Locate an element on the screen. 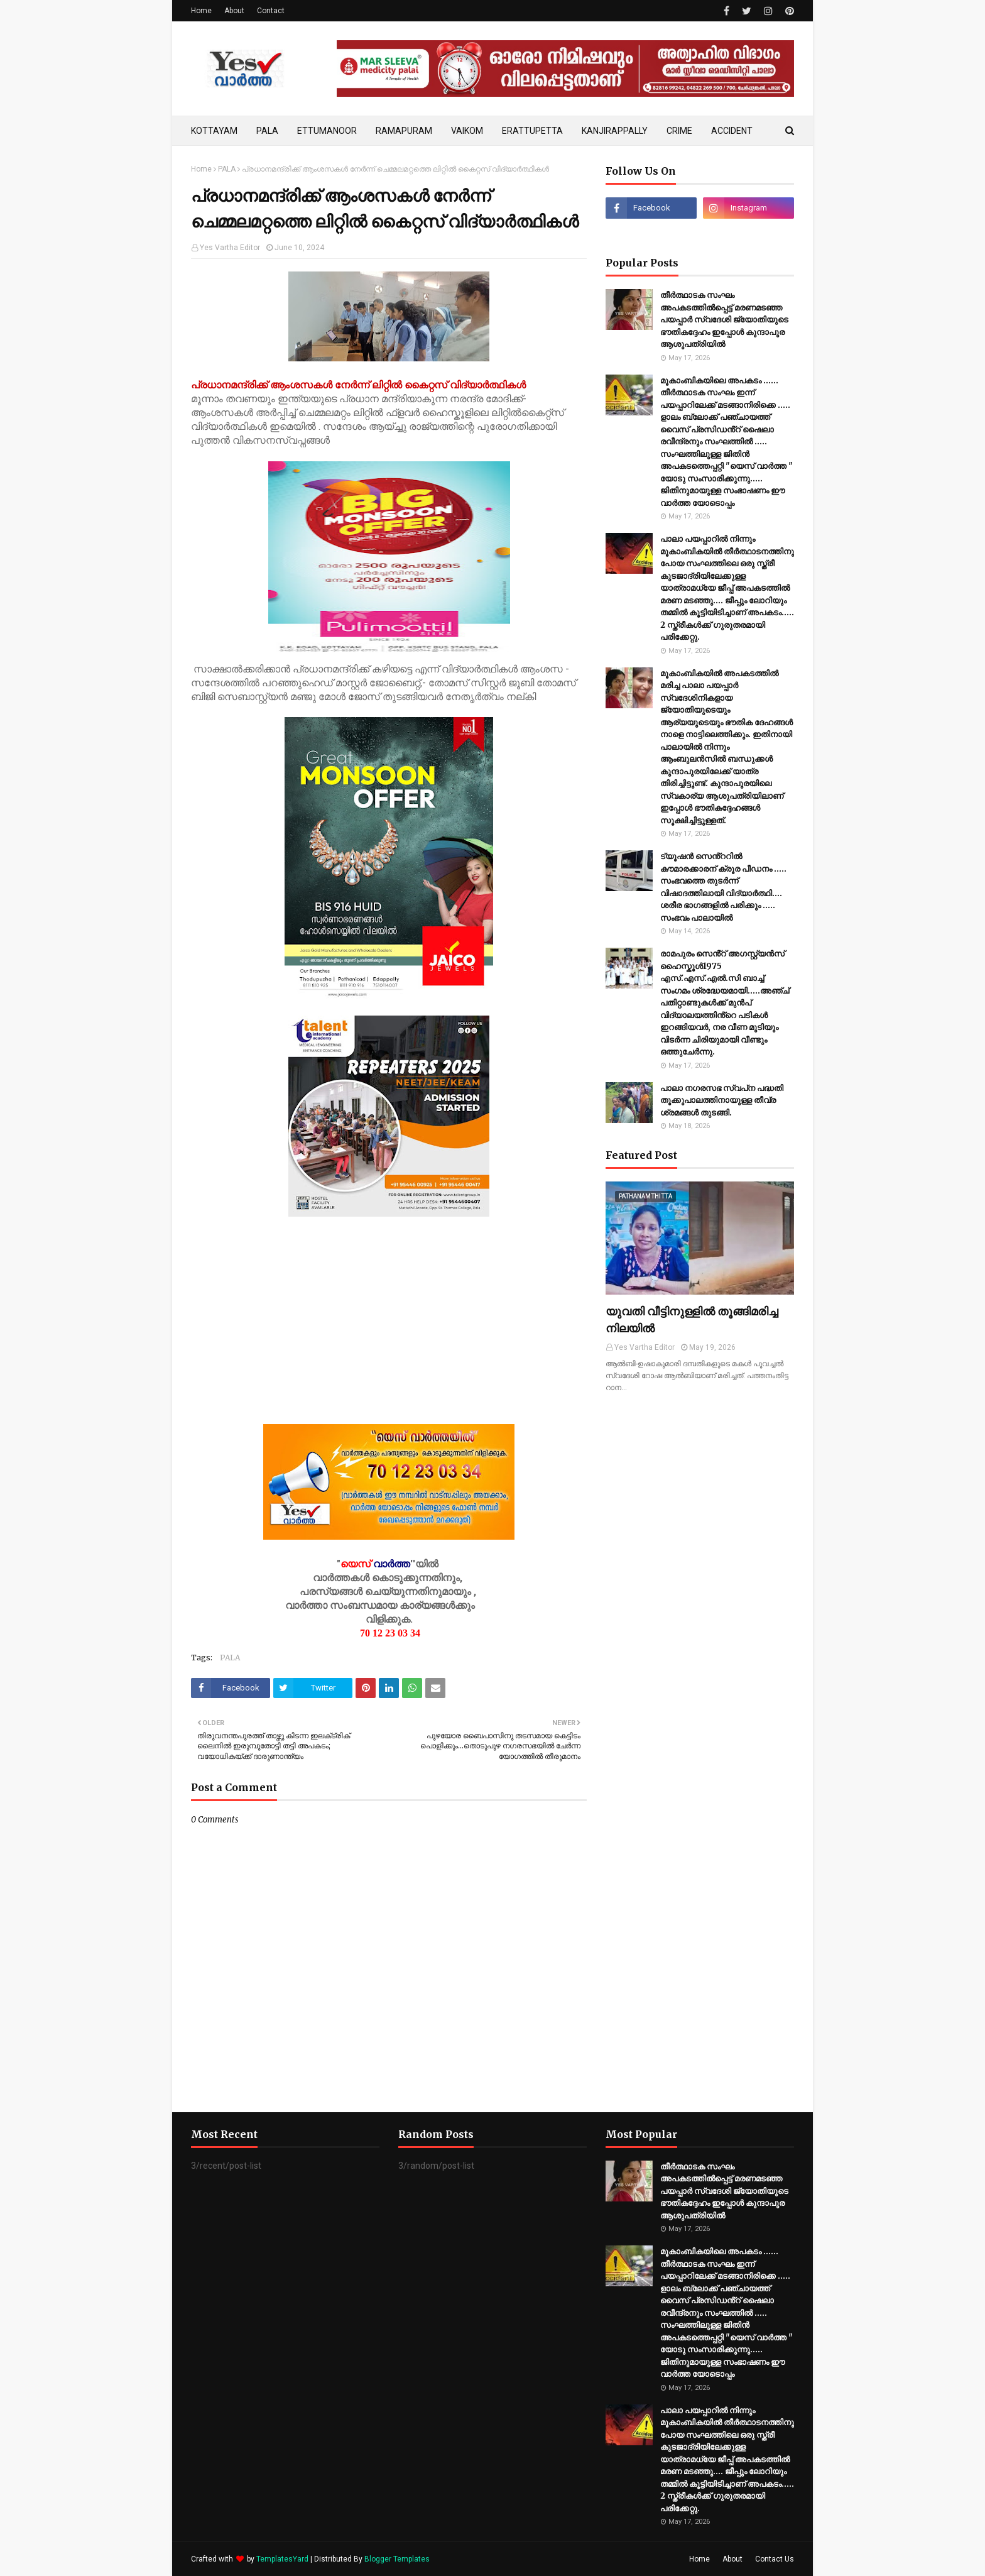  ETTUMANOOR [menuitem] is located at coordinates (327, 131).